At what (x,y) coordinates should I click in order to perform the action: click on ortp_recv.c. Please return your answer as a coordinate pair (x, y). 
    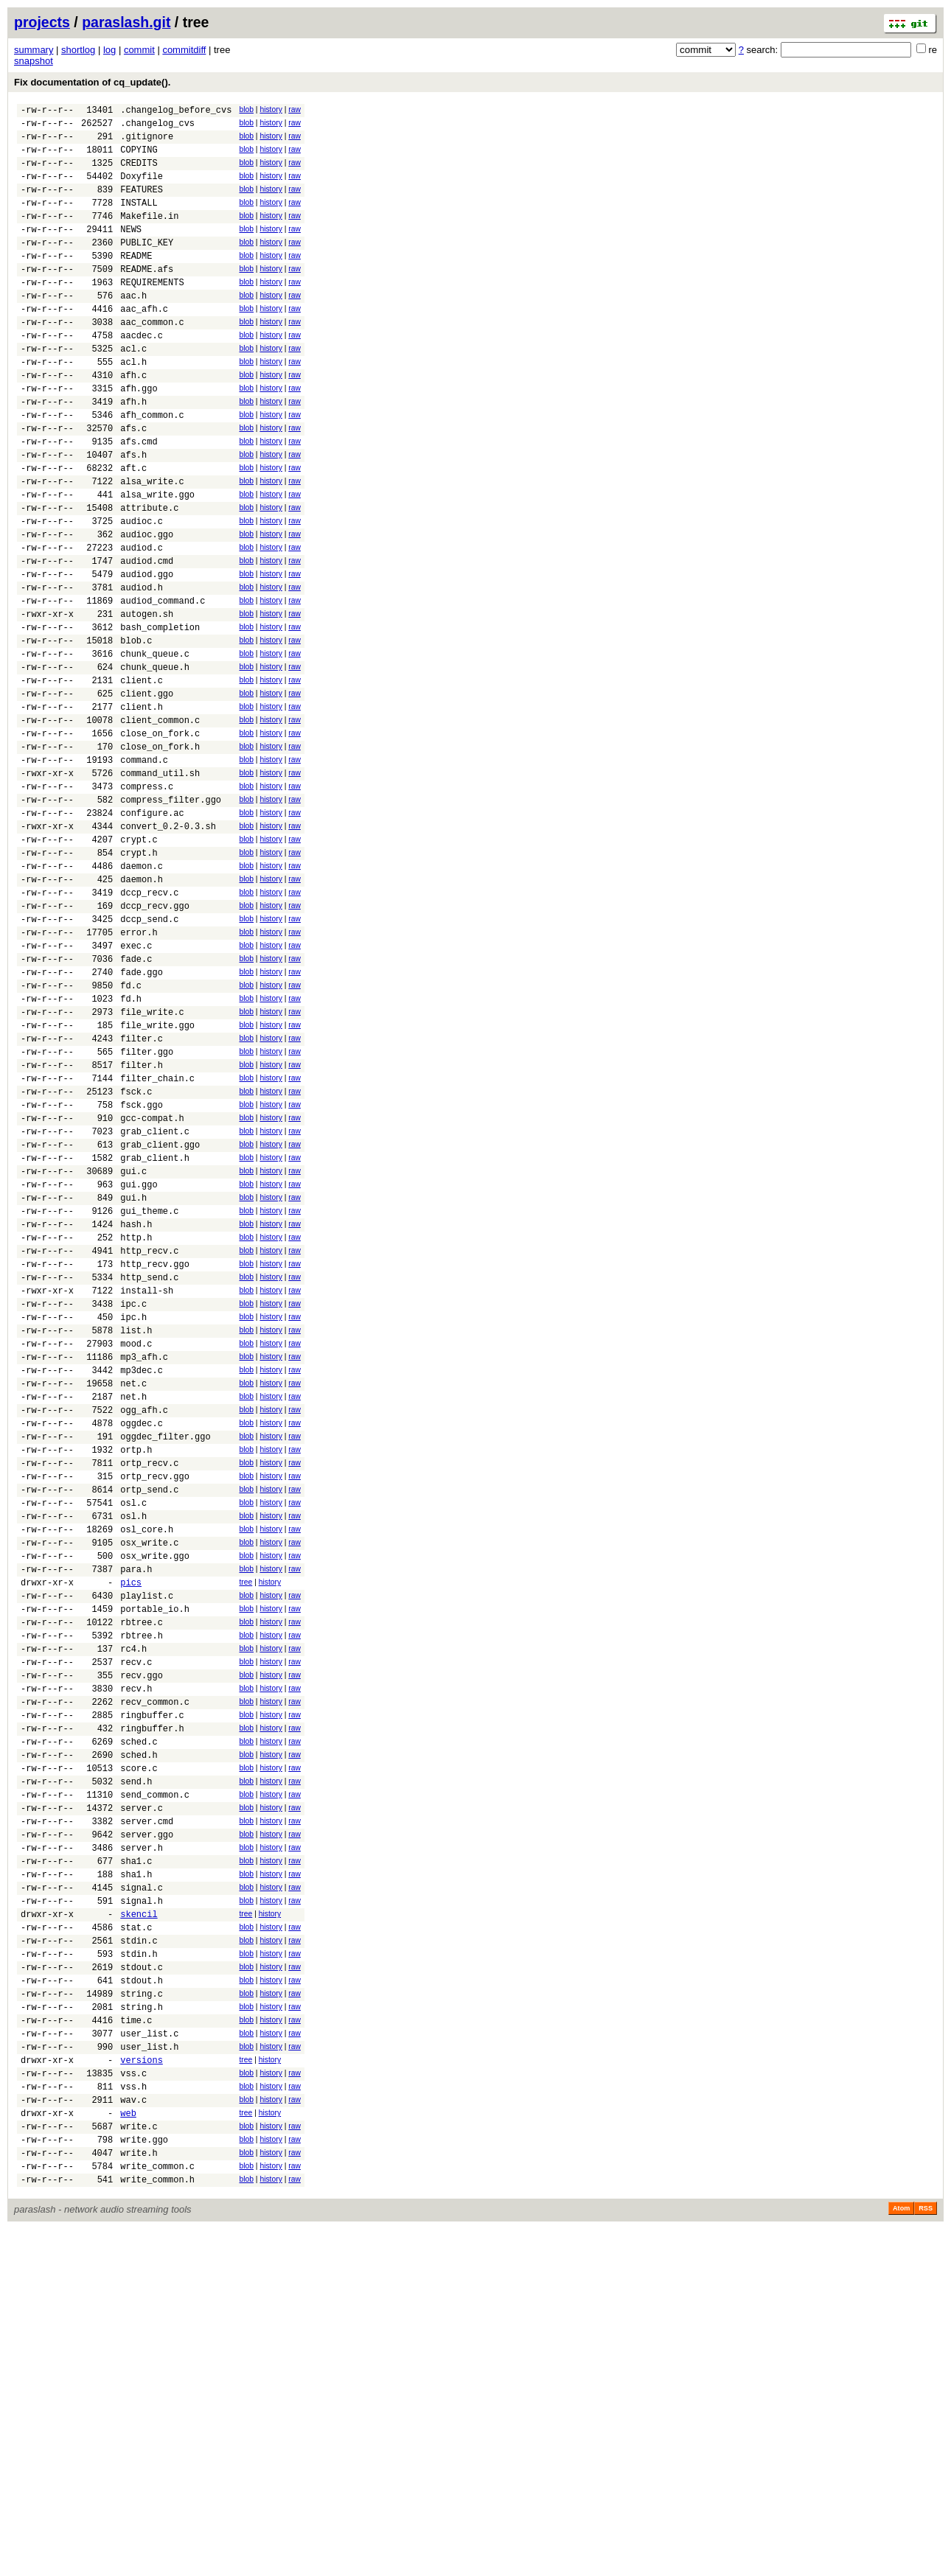
    Looking at the image, I should click on (149, 1690).